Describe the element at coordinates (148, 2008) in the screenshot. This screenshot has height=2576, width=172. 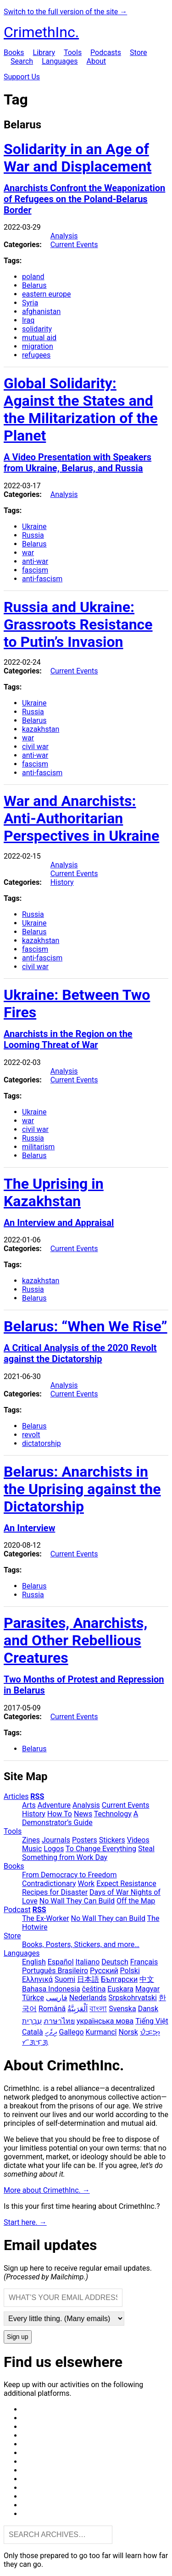
I see `Dansk` at that location.